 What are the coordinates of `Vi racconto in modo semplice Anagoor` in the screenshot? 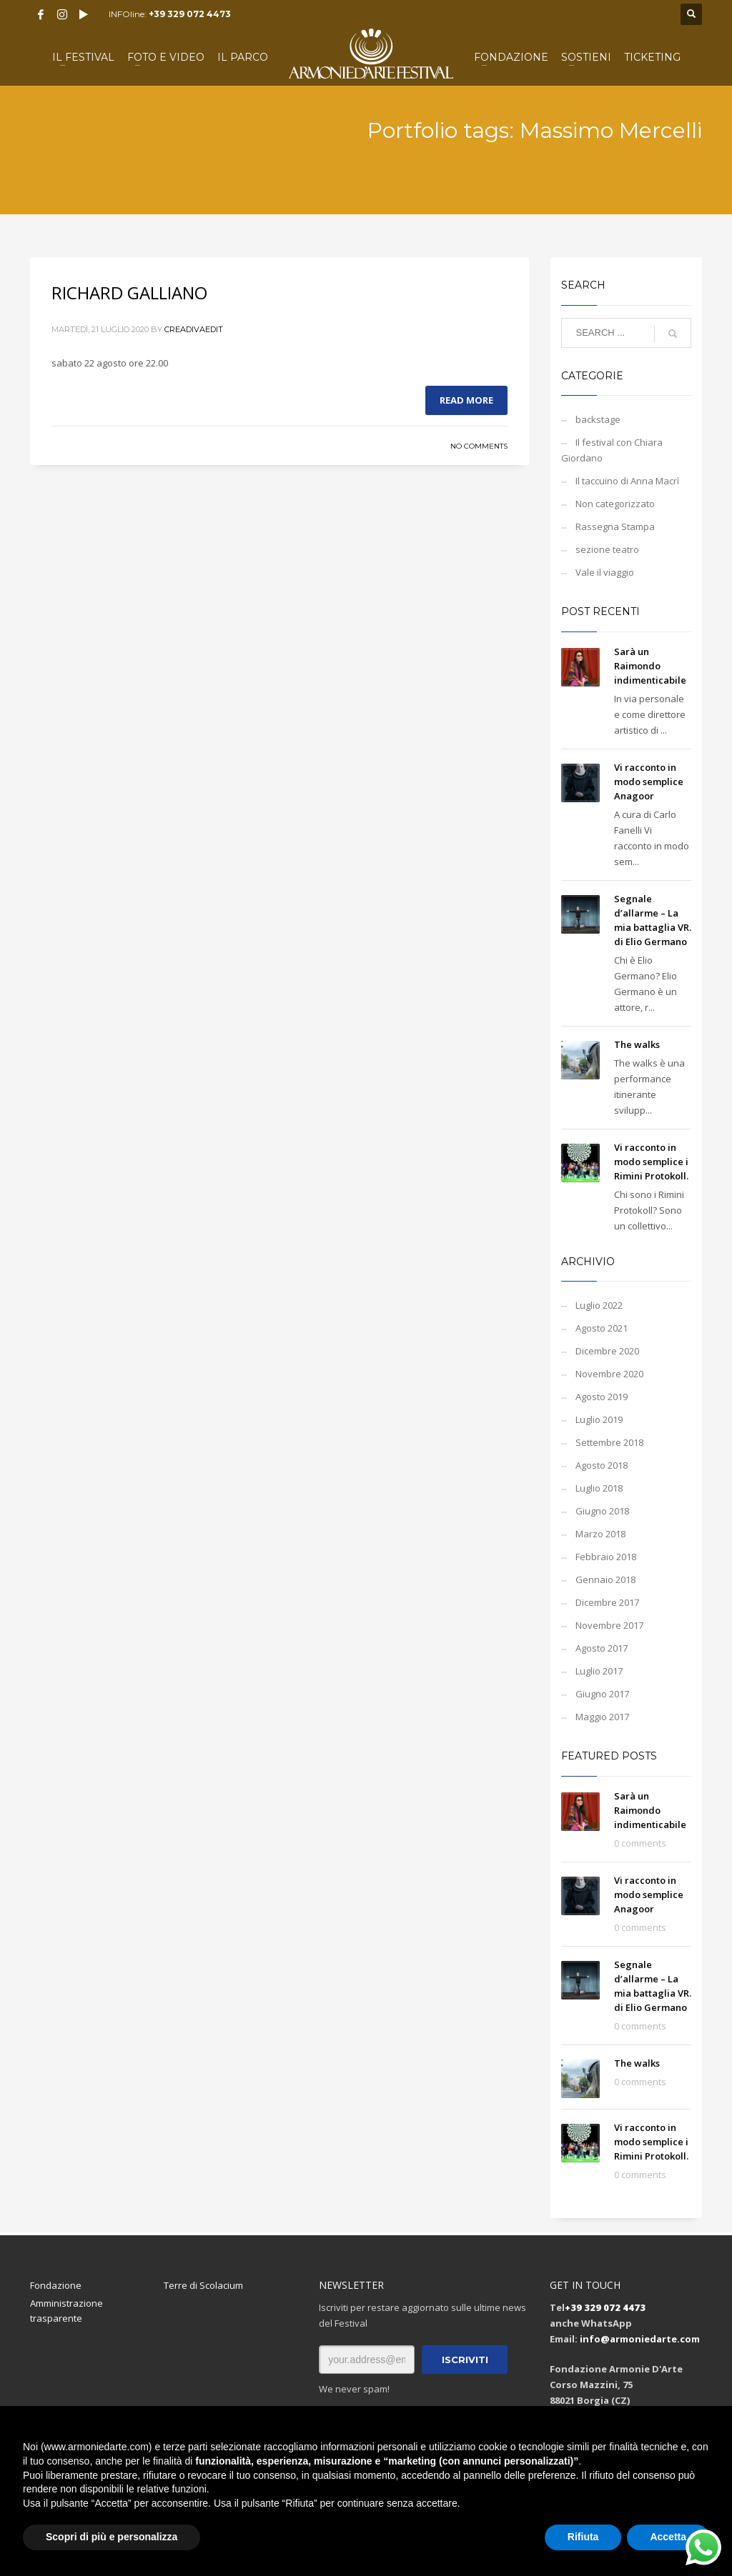 It's located at (648, 781).